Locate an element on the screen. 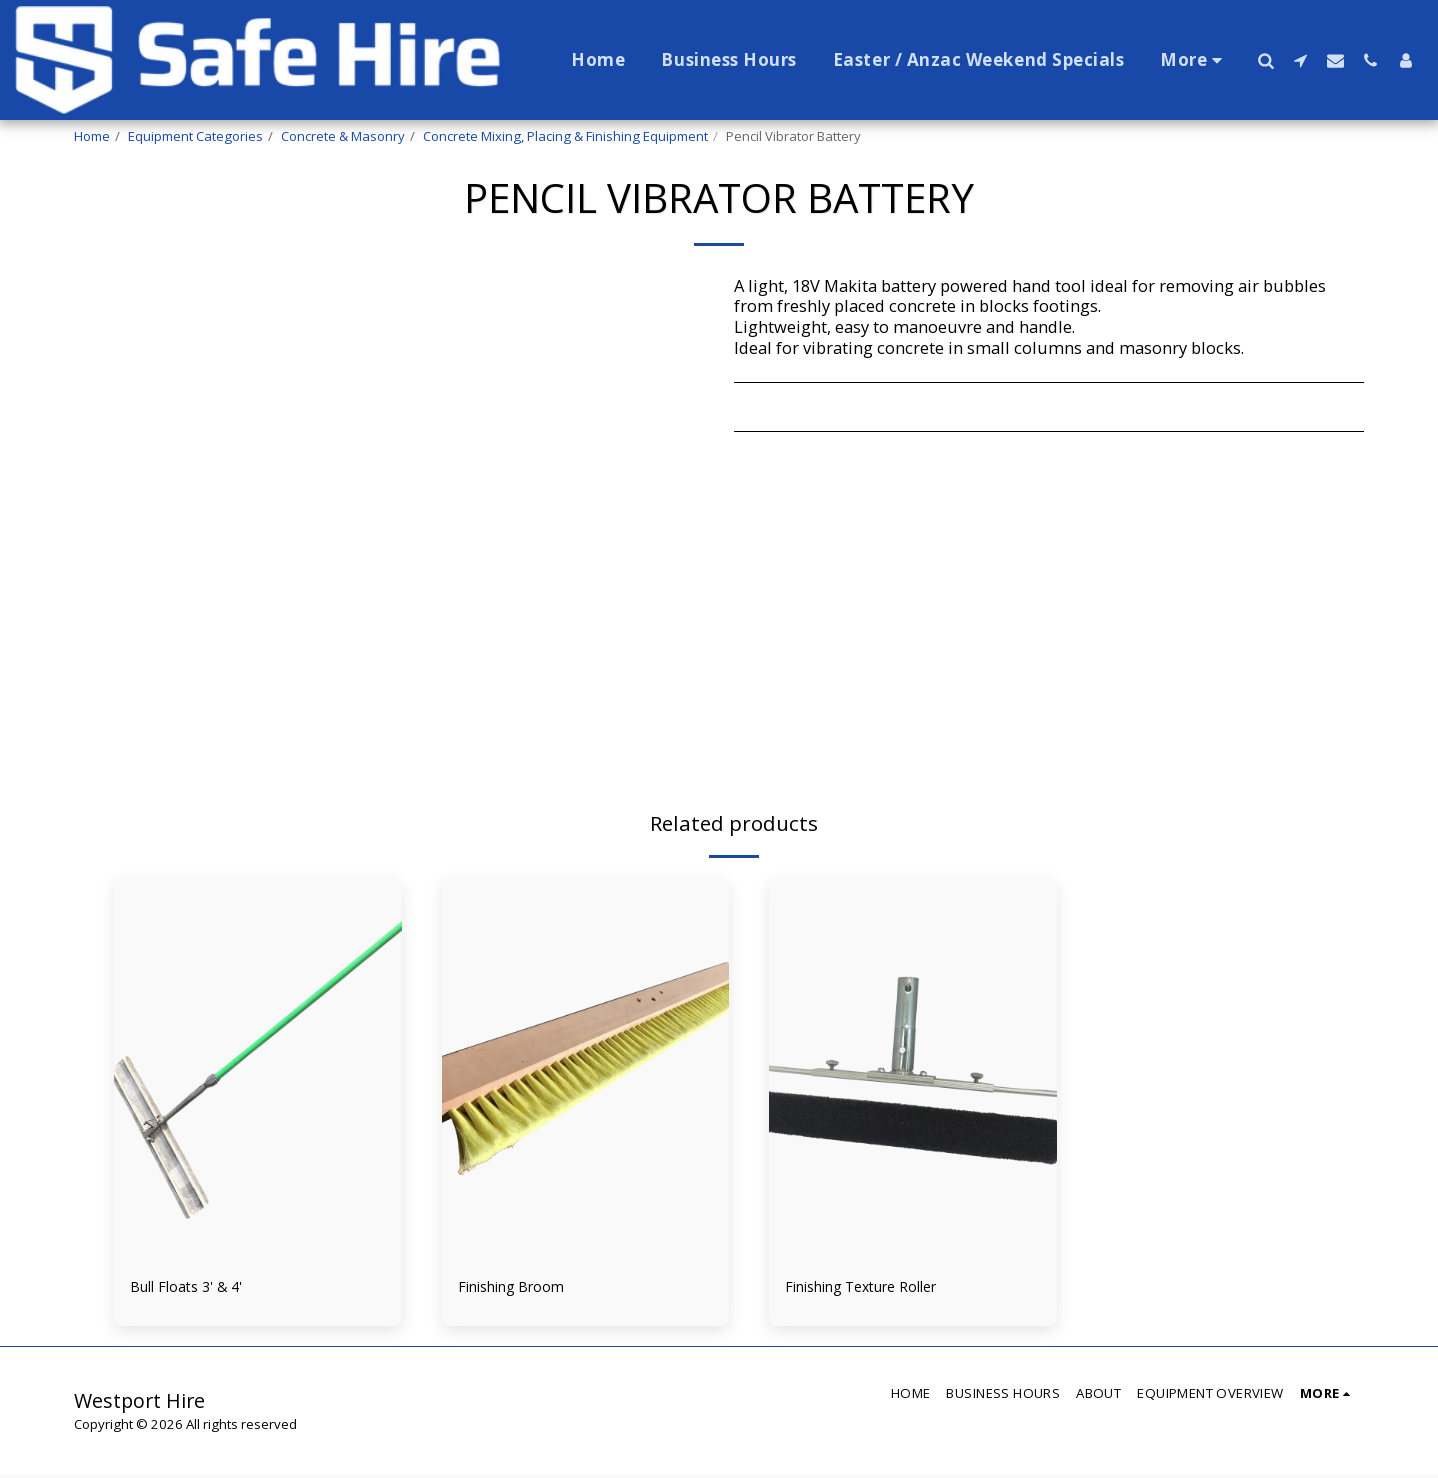 This screenshot has width=1438, height=1478. Concrete Mixing, Placing & Finishing Equipment is located at coordinates (565, 136).